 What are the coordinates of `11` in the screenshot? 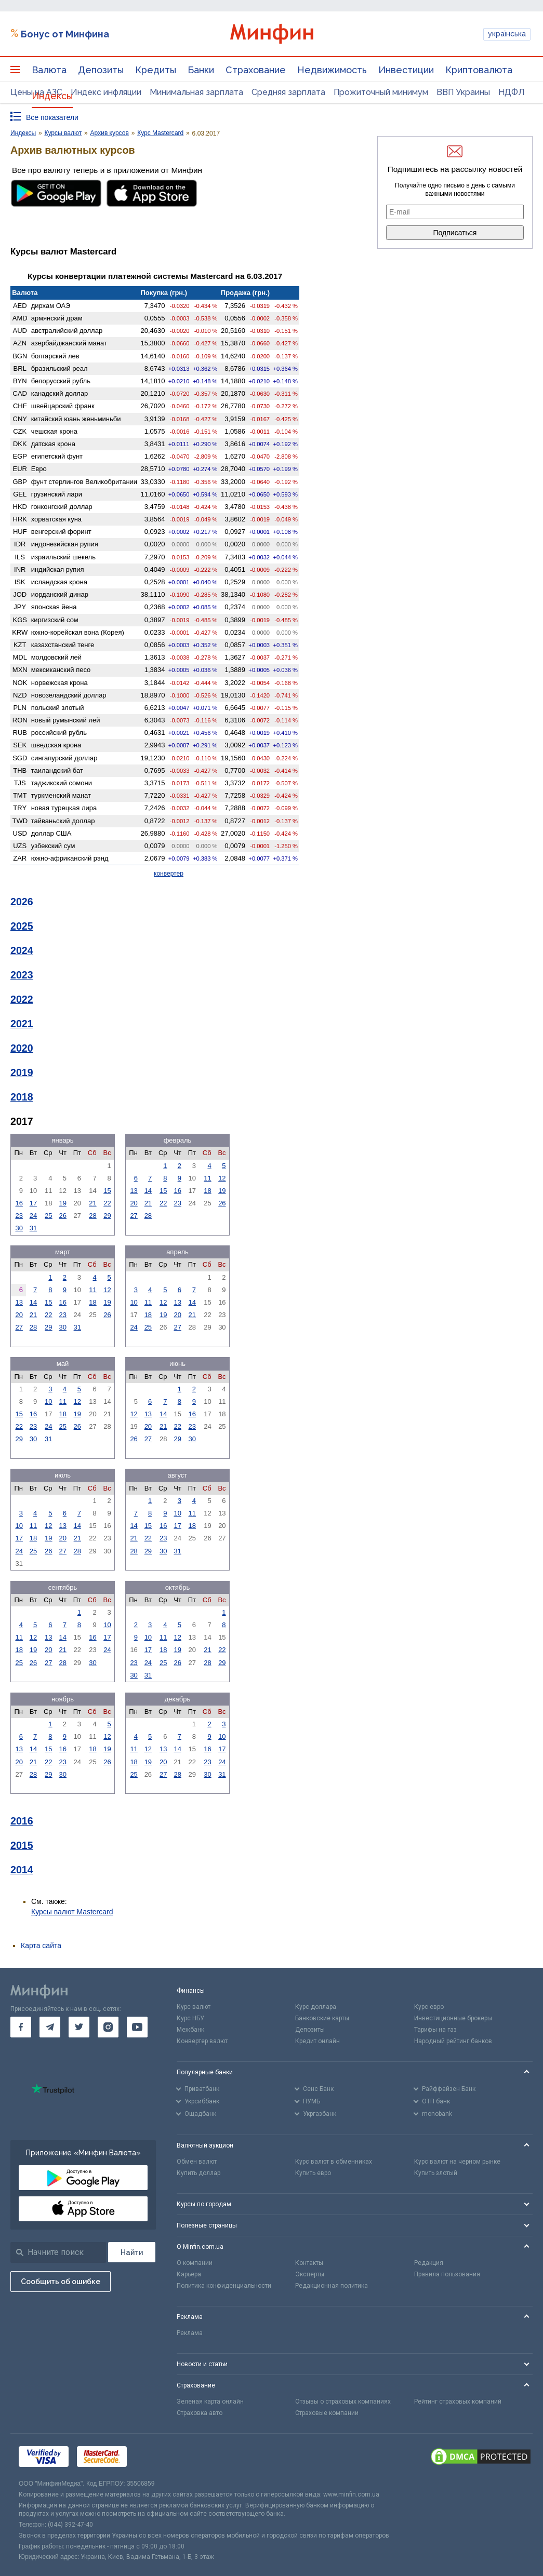 It's located at (207, 1178).